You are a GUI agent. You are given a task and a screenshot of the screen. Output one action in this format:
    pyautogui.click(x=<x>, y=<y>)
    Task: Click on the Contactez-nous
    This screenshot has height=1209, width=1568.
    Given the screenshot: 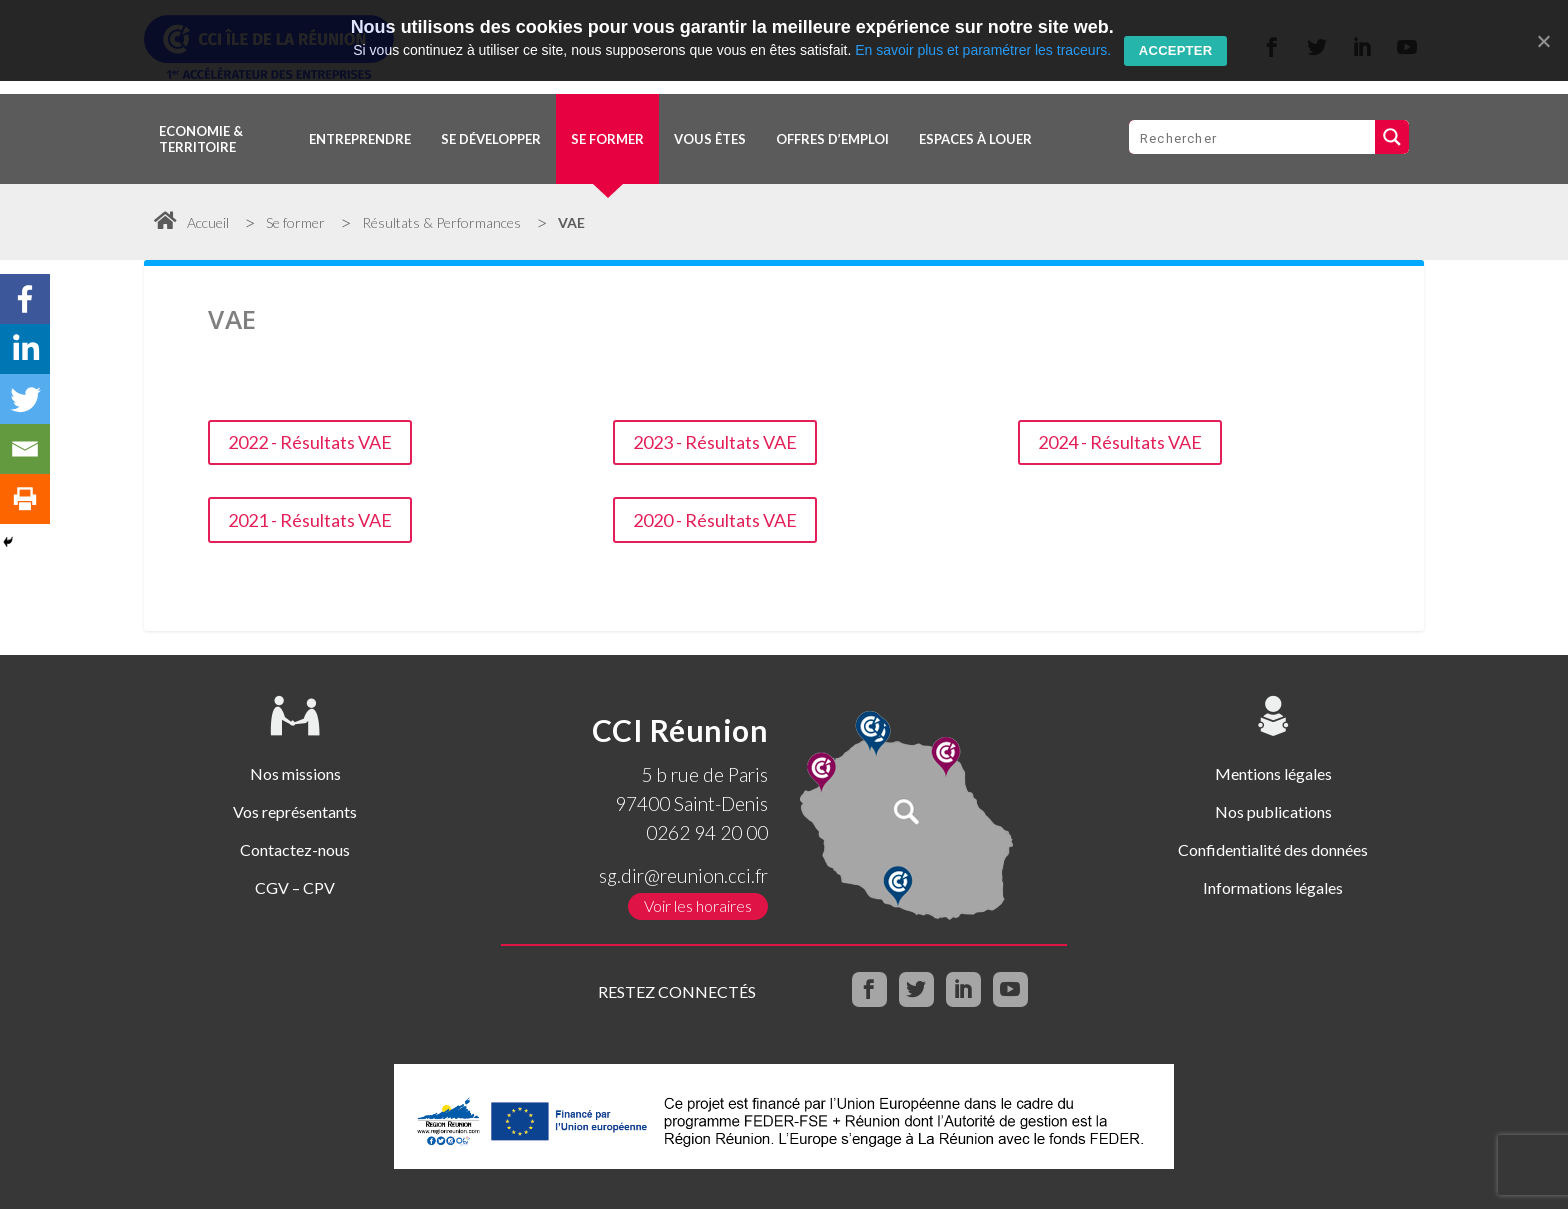 What is the action you would take?
    pyautogui.click(x=295, y=849)
    